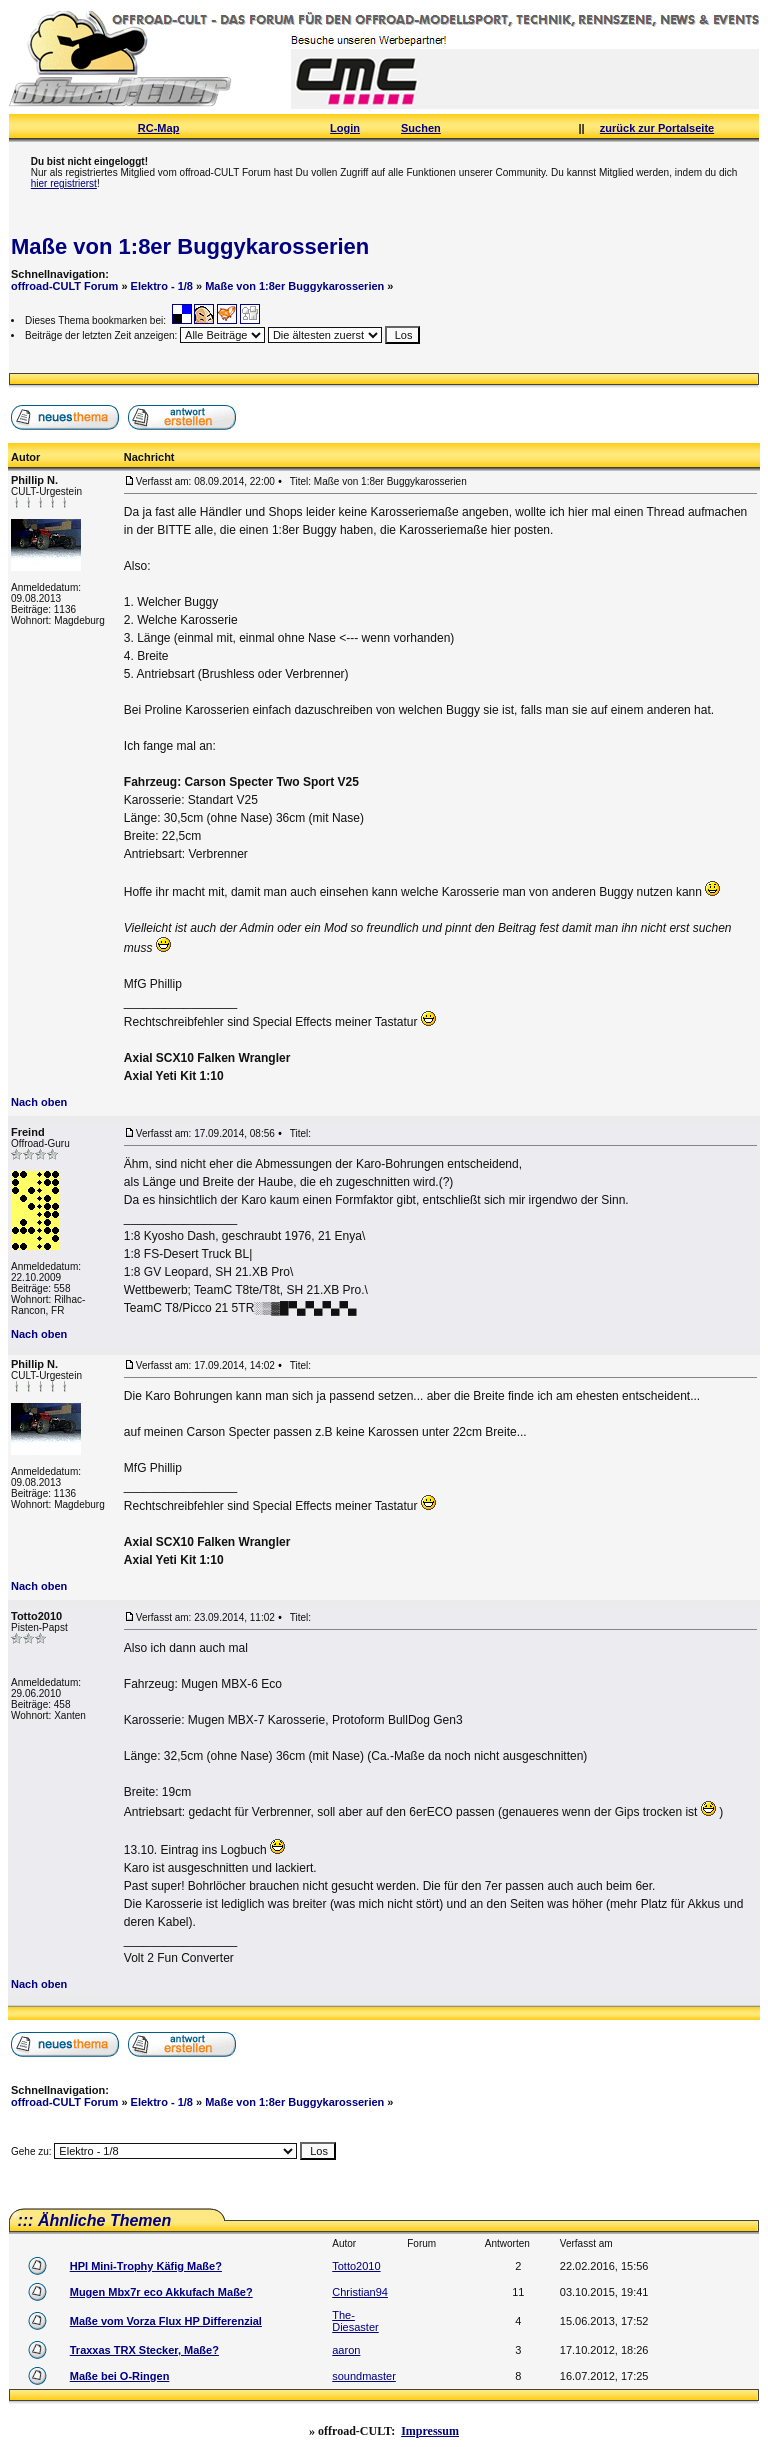  I want to click on hier registrierst, so click(64, 183).